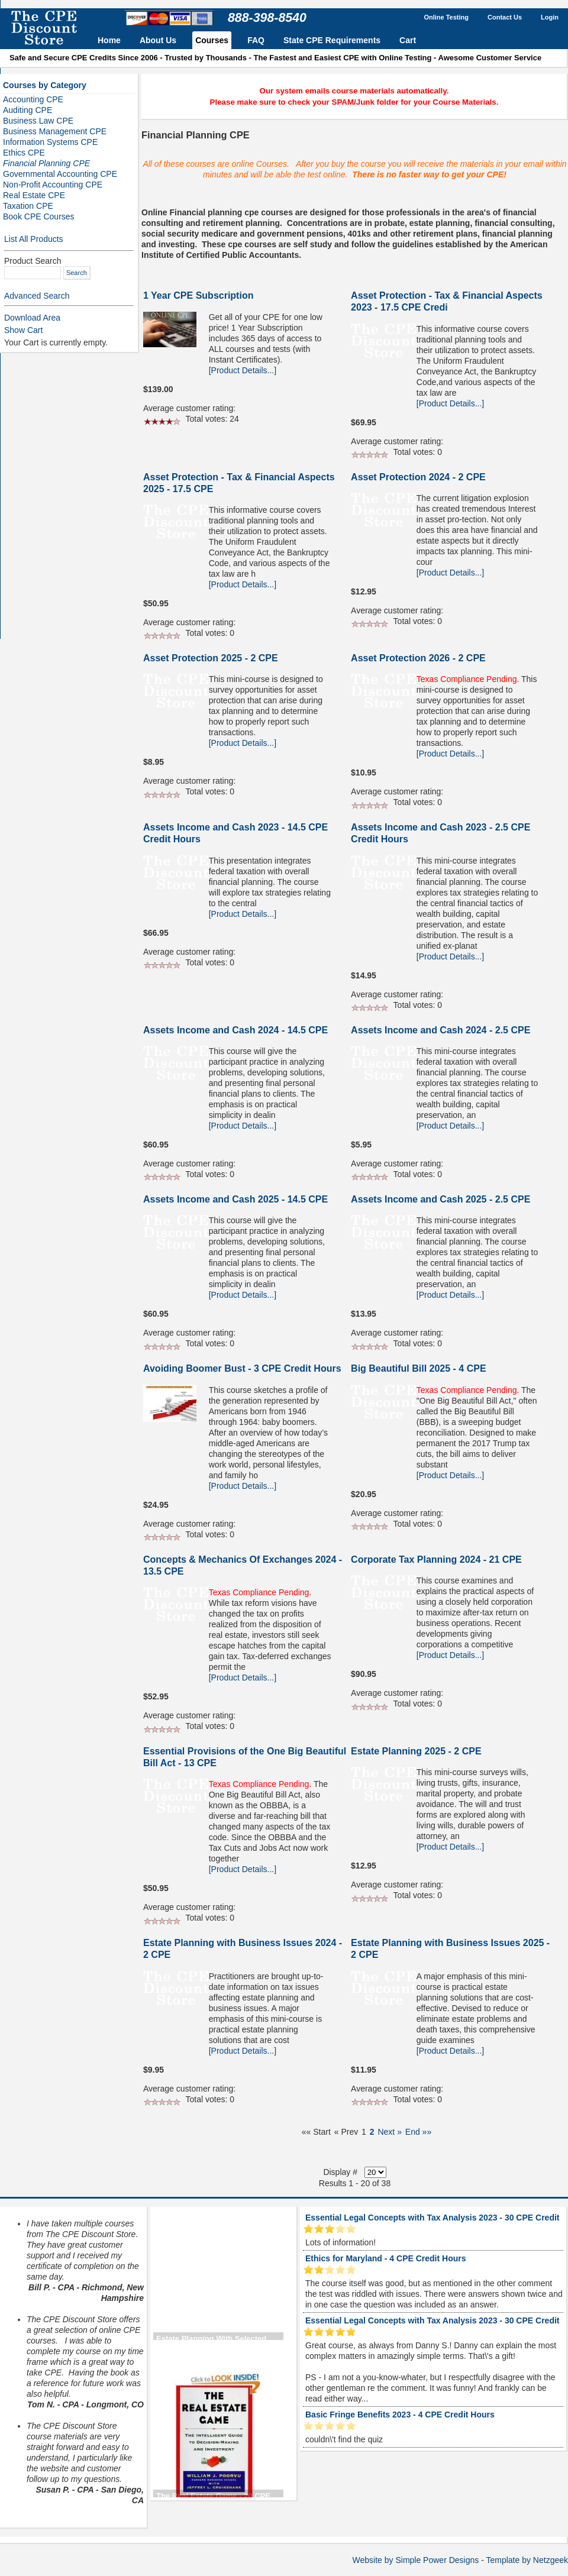 This screenshot has width=568, height=2576. Describe the element at coordinates (54, 131) in the screenshot. I see `Business Management CPE` at that location.